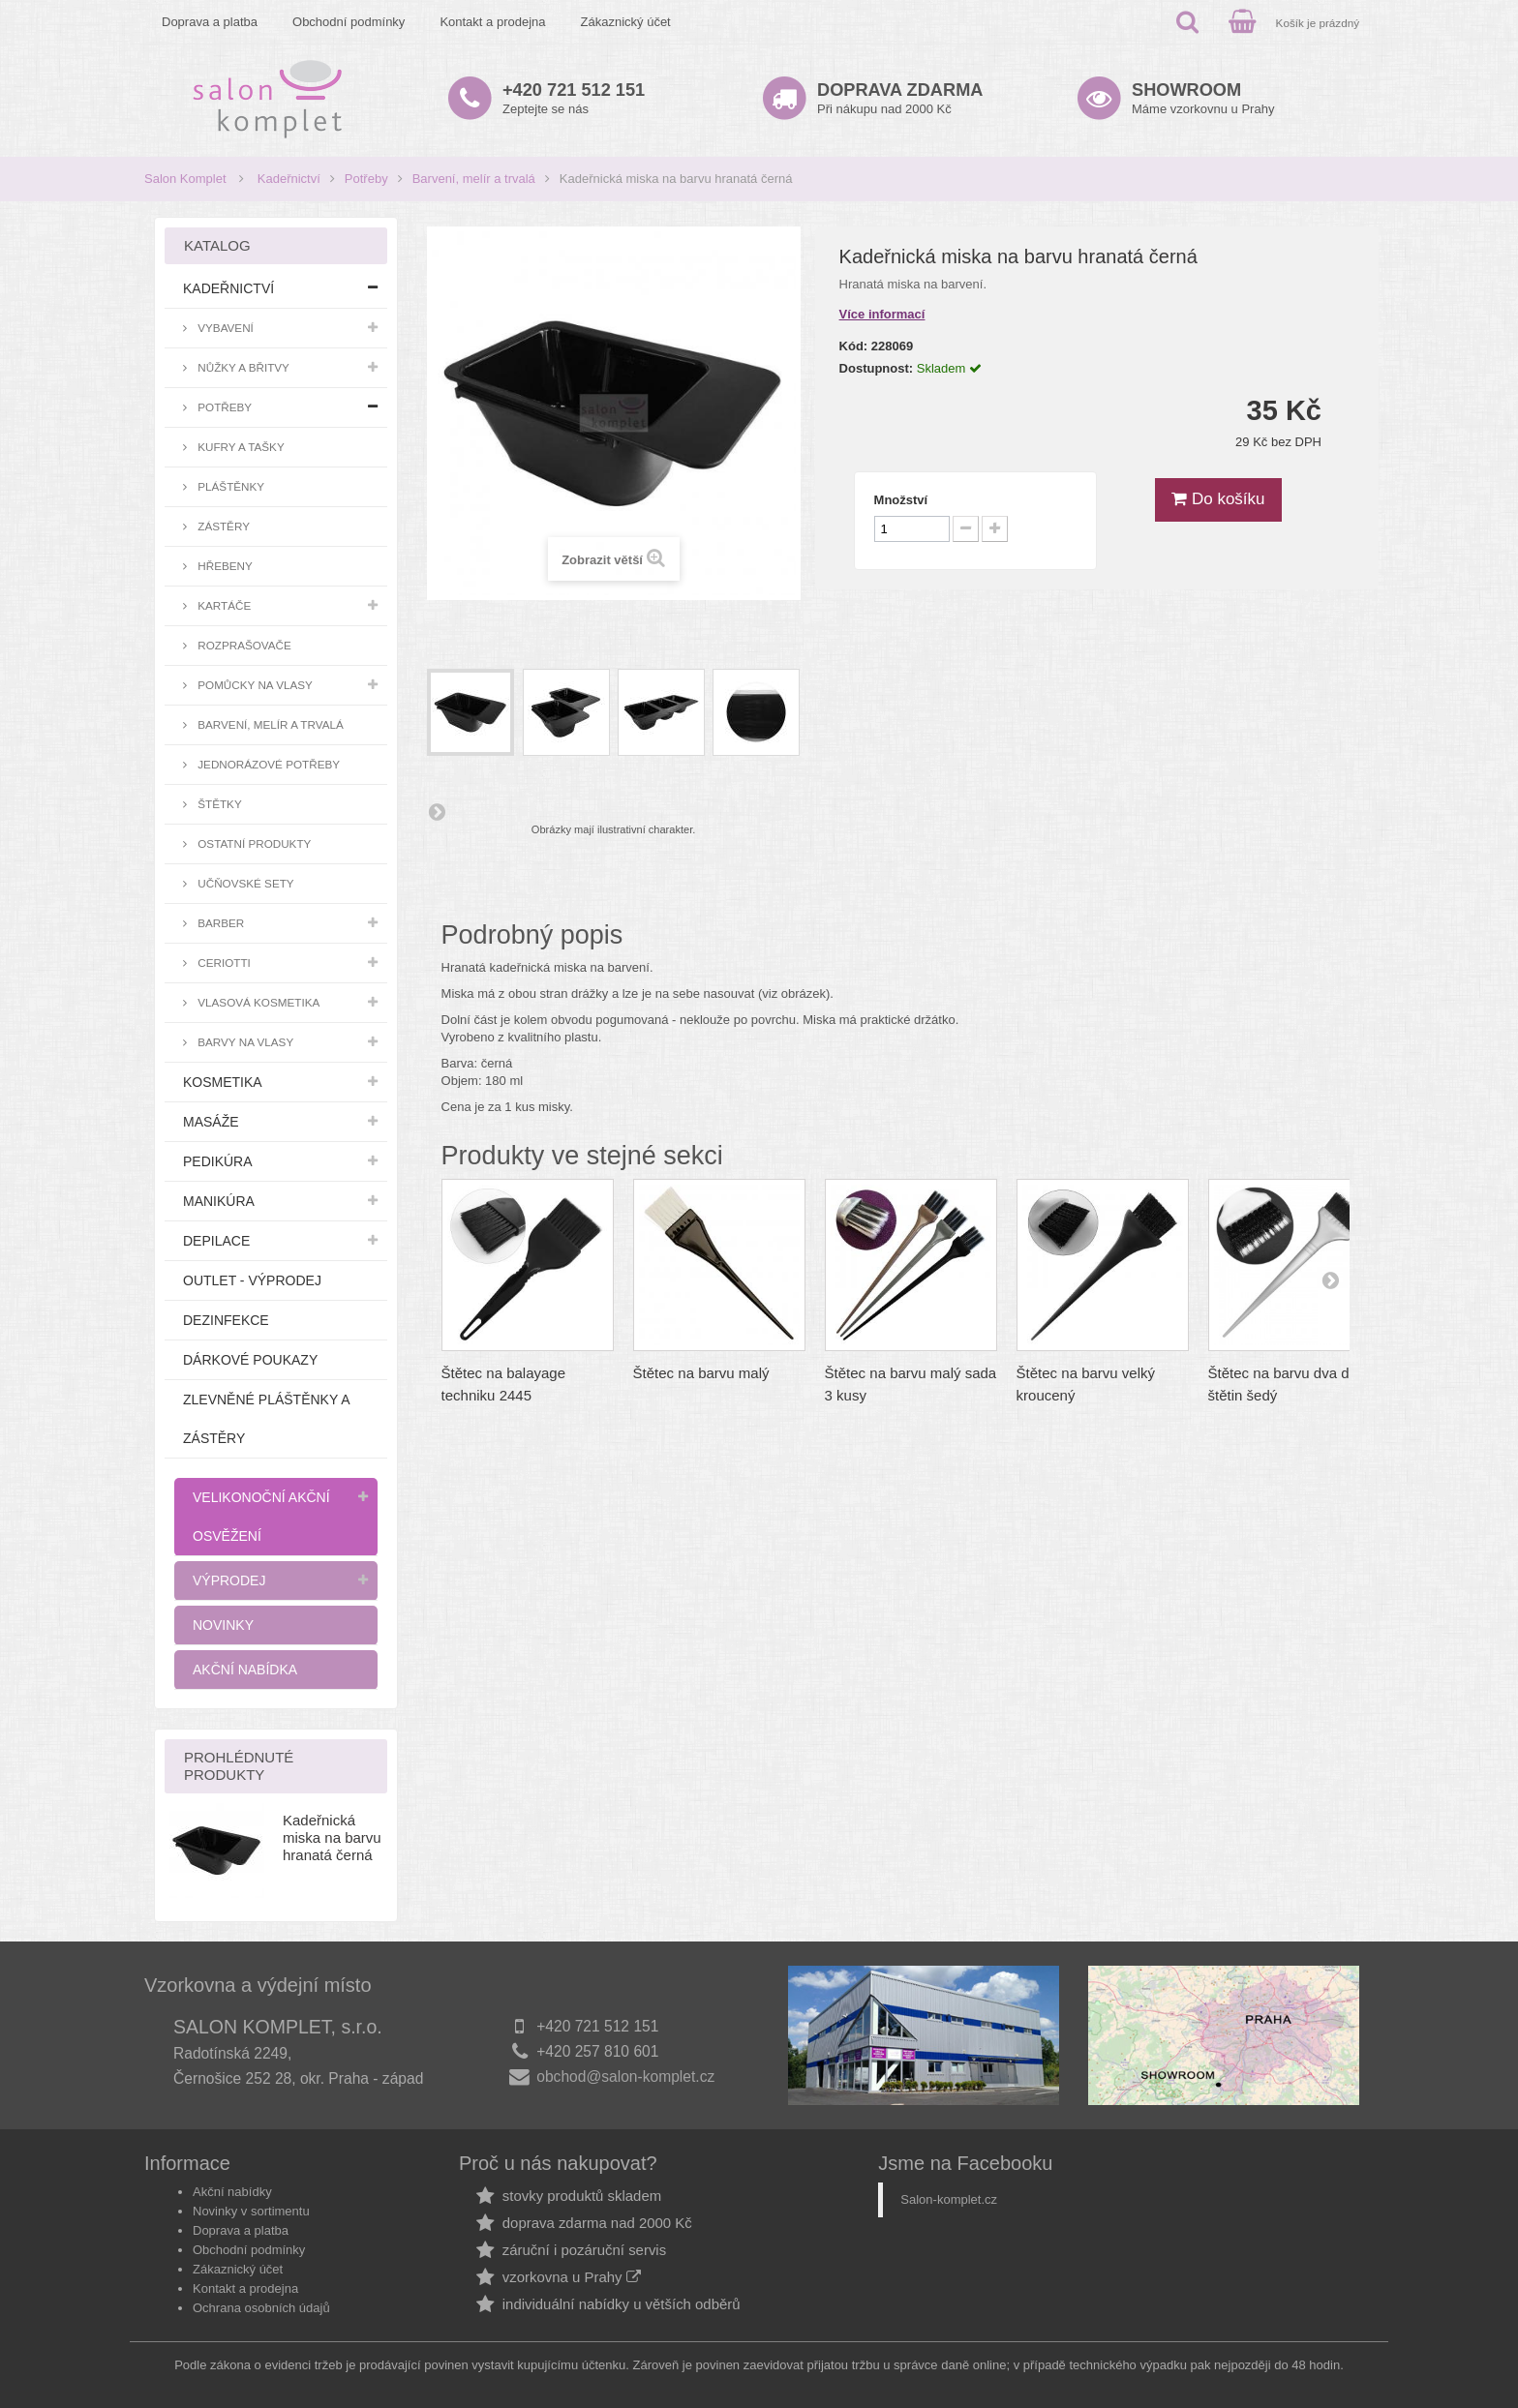 The image size is (1518, 2408). Describe the element at coordinates (625, 2076) in the screenshot. I see `obchod@salon-komplet.cz` at that location.